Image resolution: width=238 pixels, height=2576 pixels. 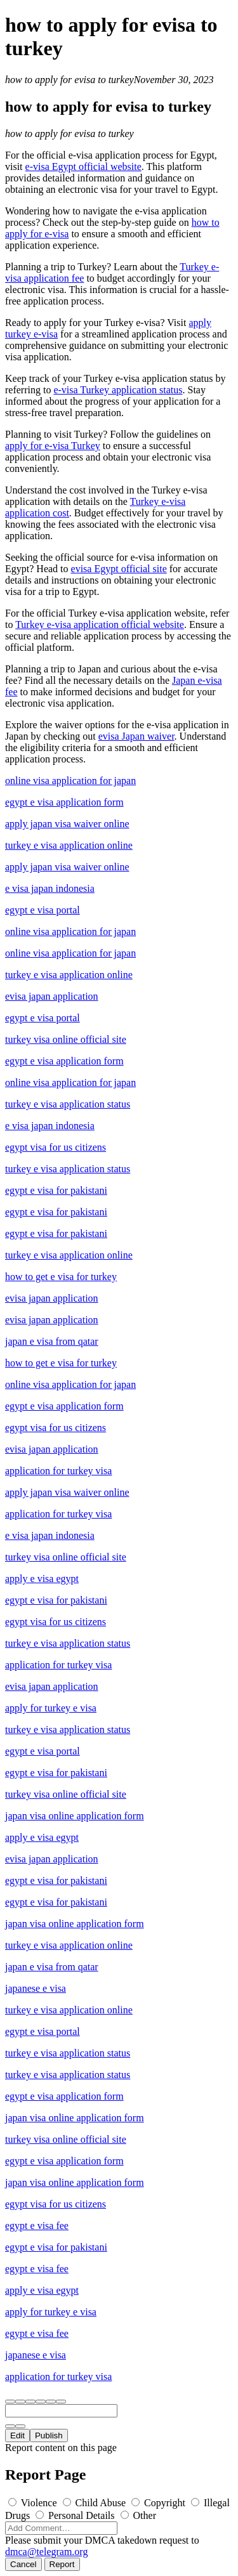 What do you see at coordinates (37, 2225) in the screenshot?
I see `egypt e visa fee` at bounding box center [37, 2225].